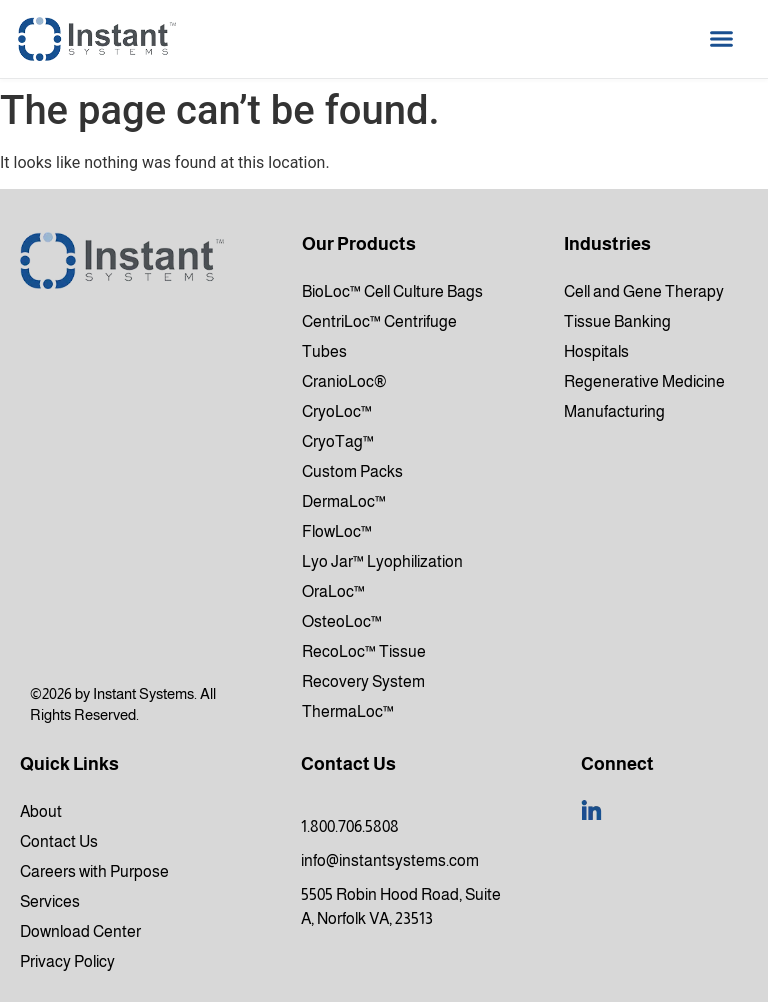  What do you see at coordinates (94, 871) in the screenshot?
I see `Careers with Purpose` at bounding box center [94, 871].